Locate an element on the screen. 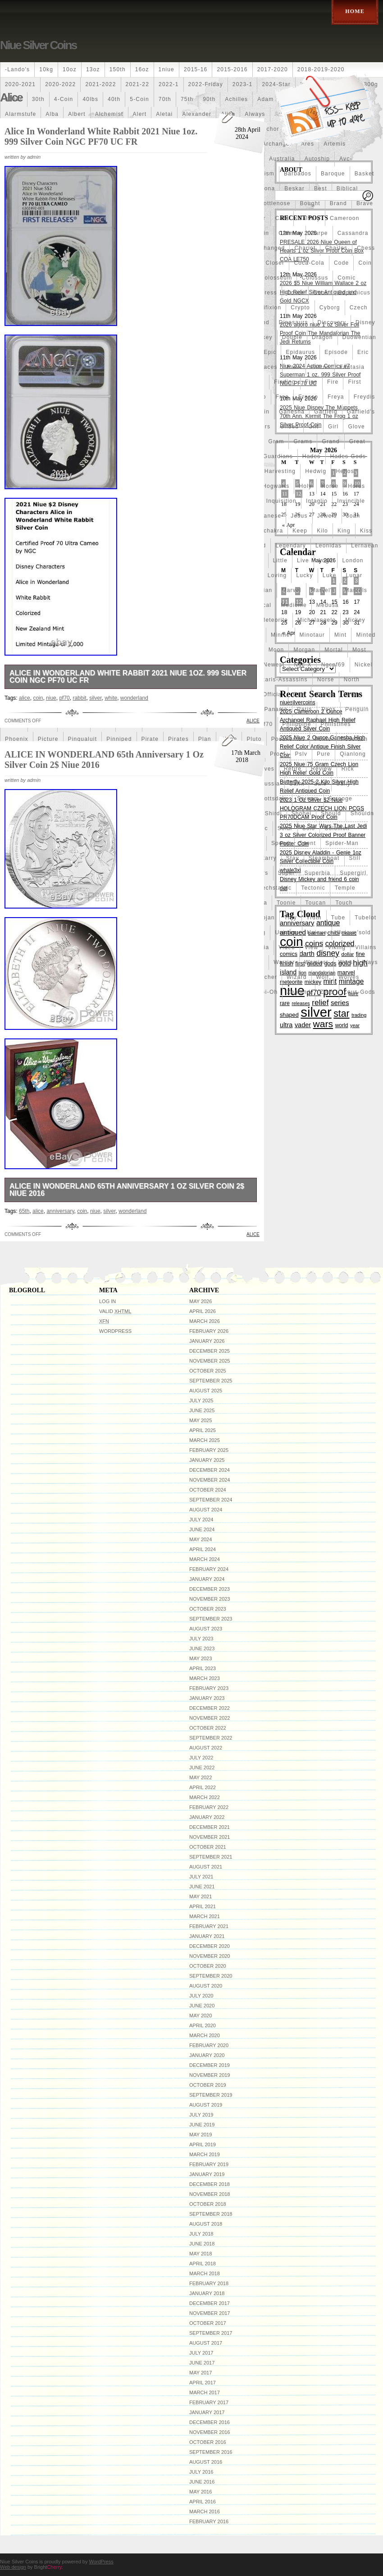 This screenshot has height=2576, width=383. March 2016 is located at coordinates (204, 2511).